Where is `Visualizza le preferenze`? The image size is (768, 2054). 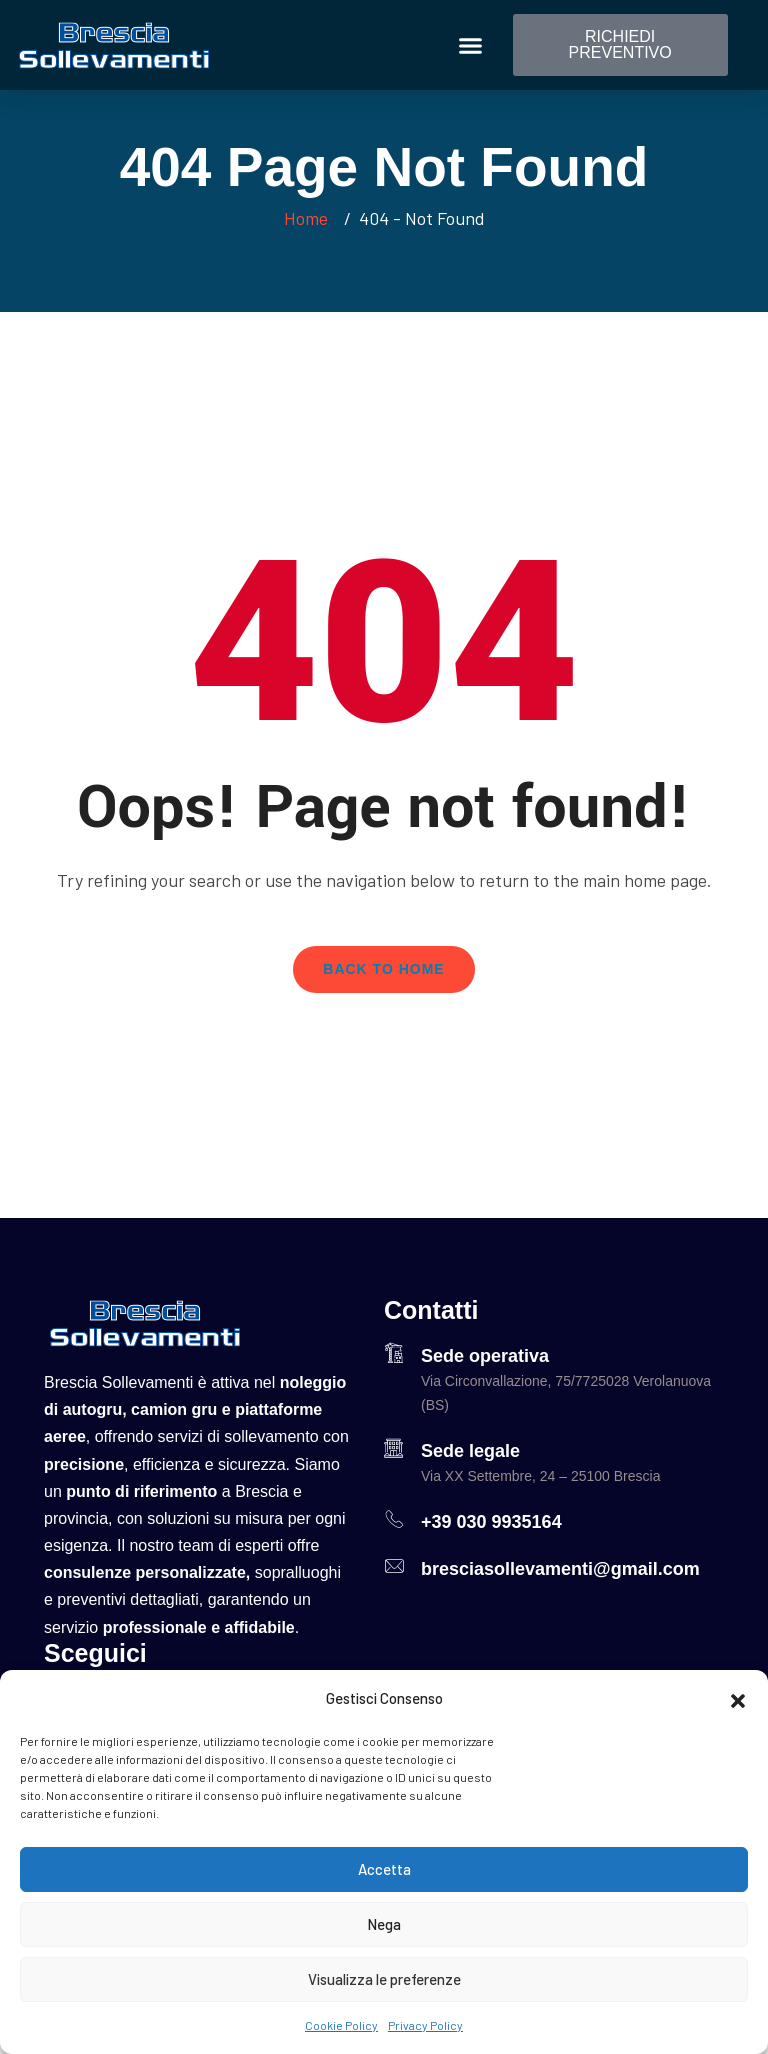
Visualizza le preferenze is located at coordinates (384, 1979).